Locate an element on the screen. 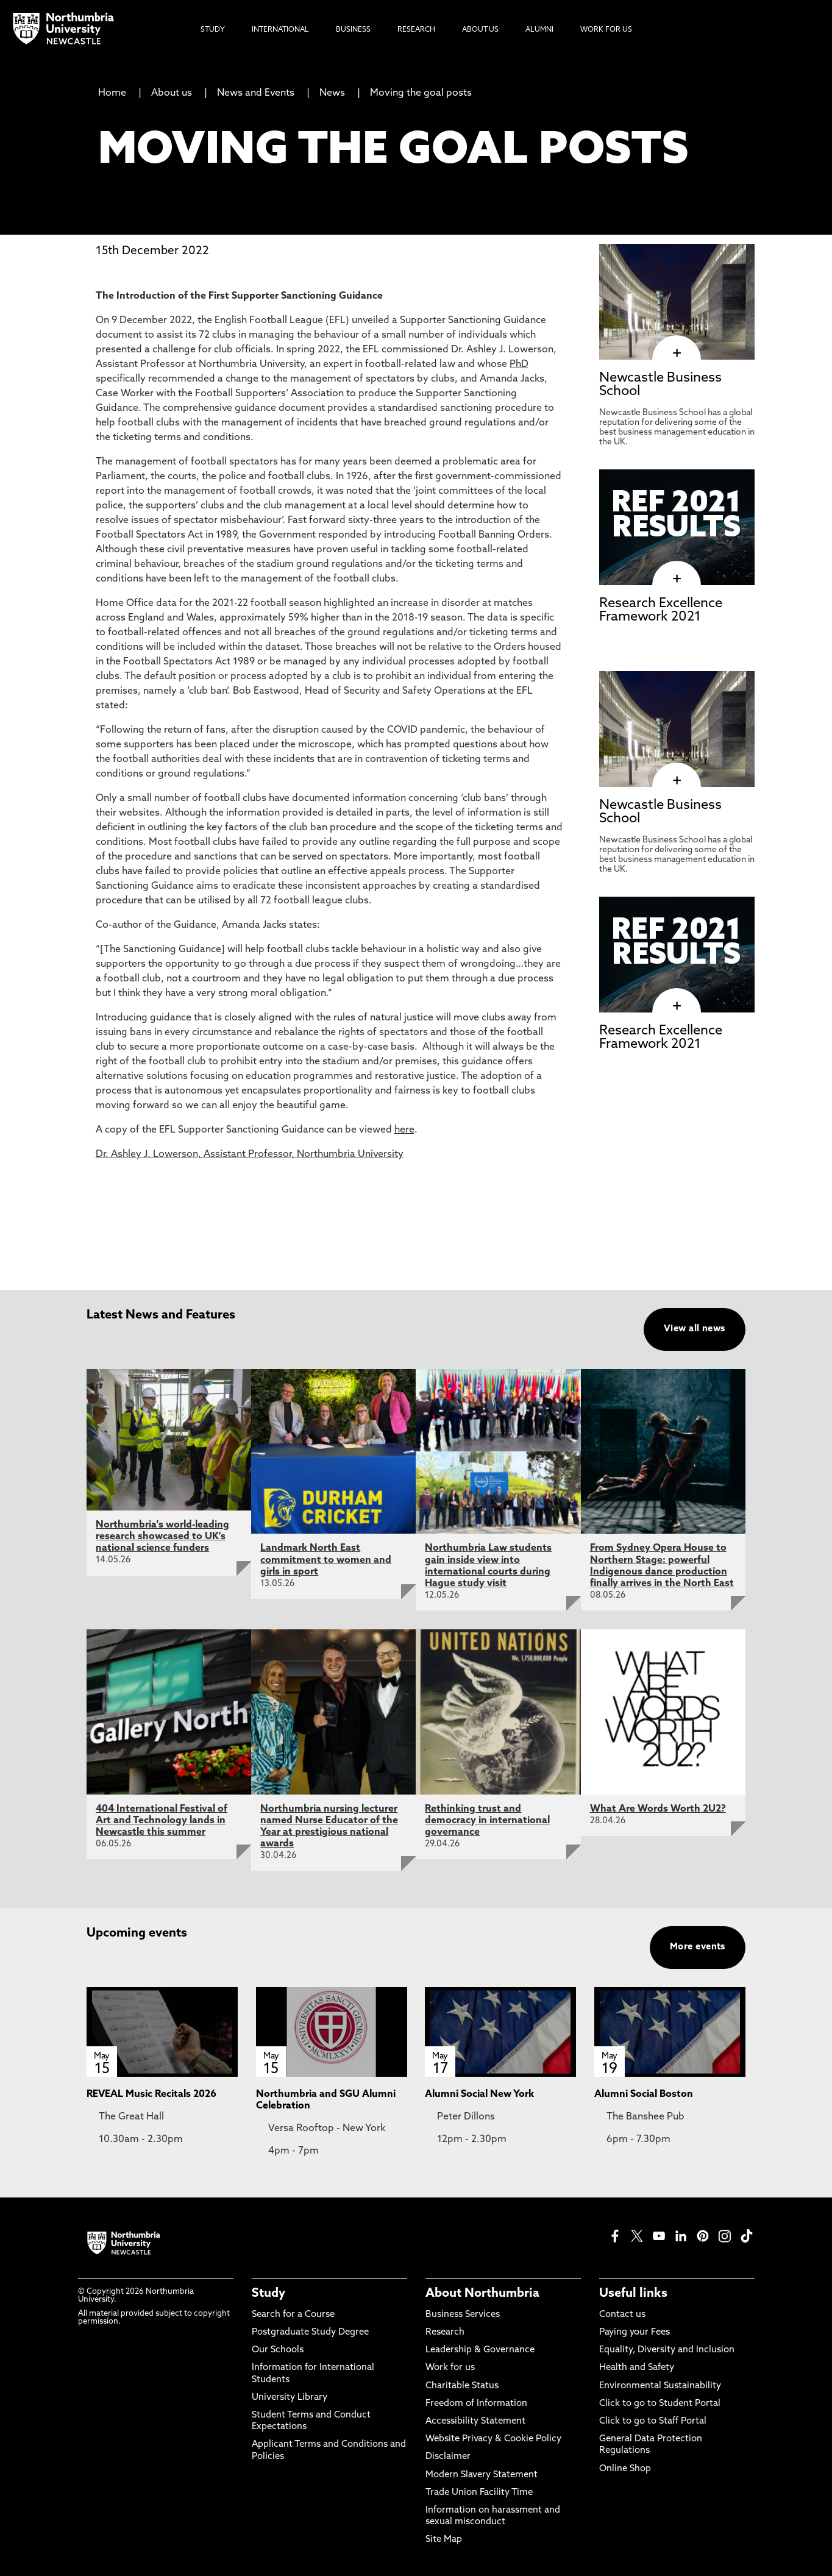 This screenshot has width=832, height=2576. Contact us is located at coordinates (622, 2314).